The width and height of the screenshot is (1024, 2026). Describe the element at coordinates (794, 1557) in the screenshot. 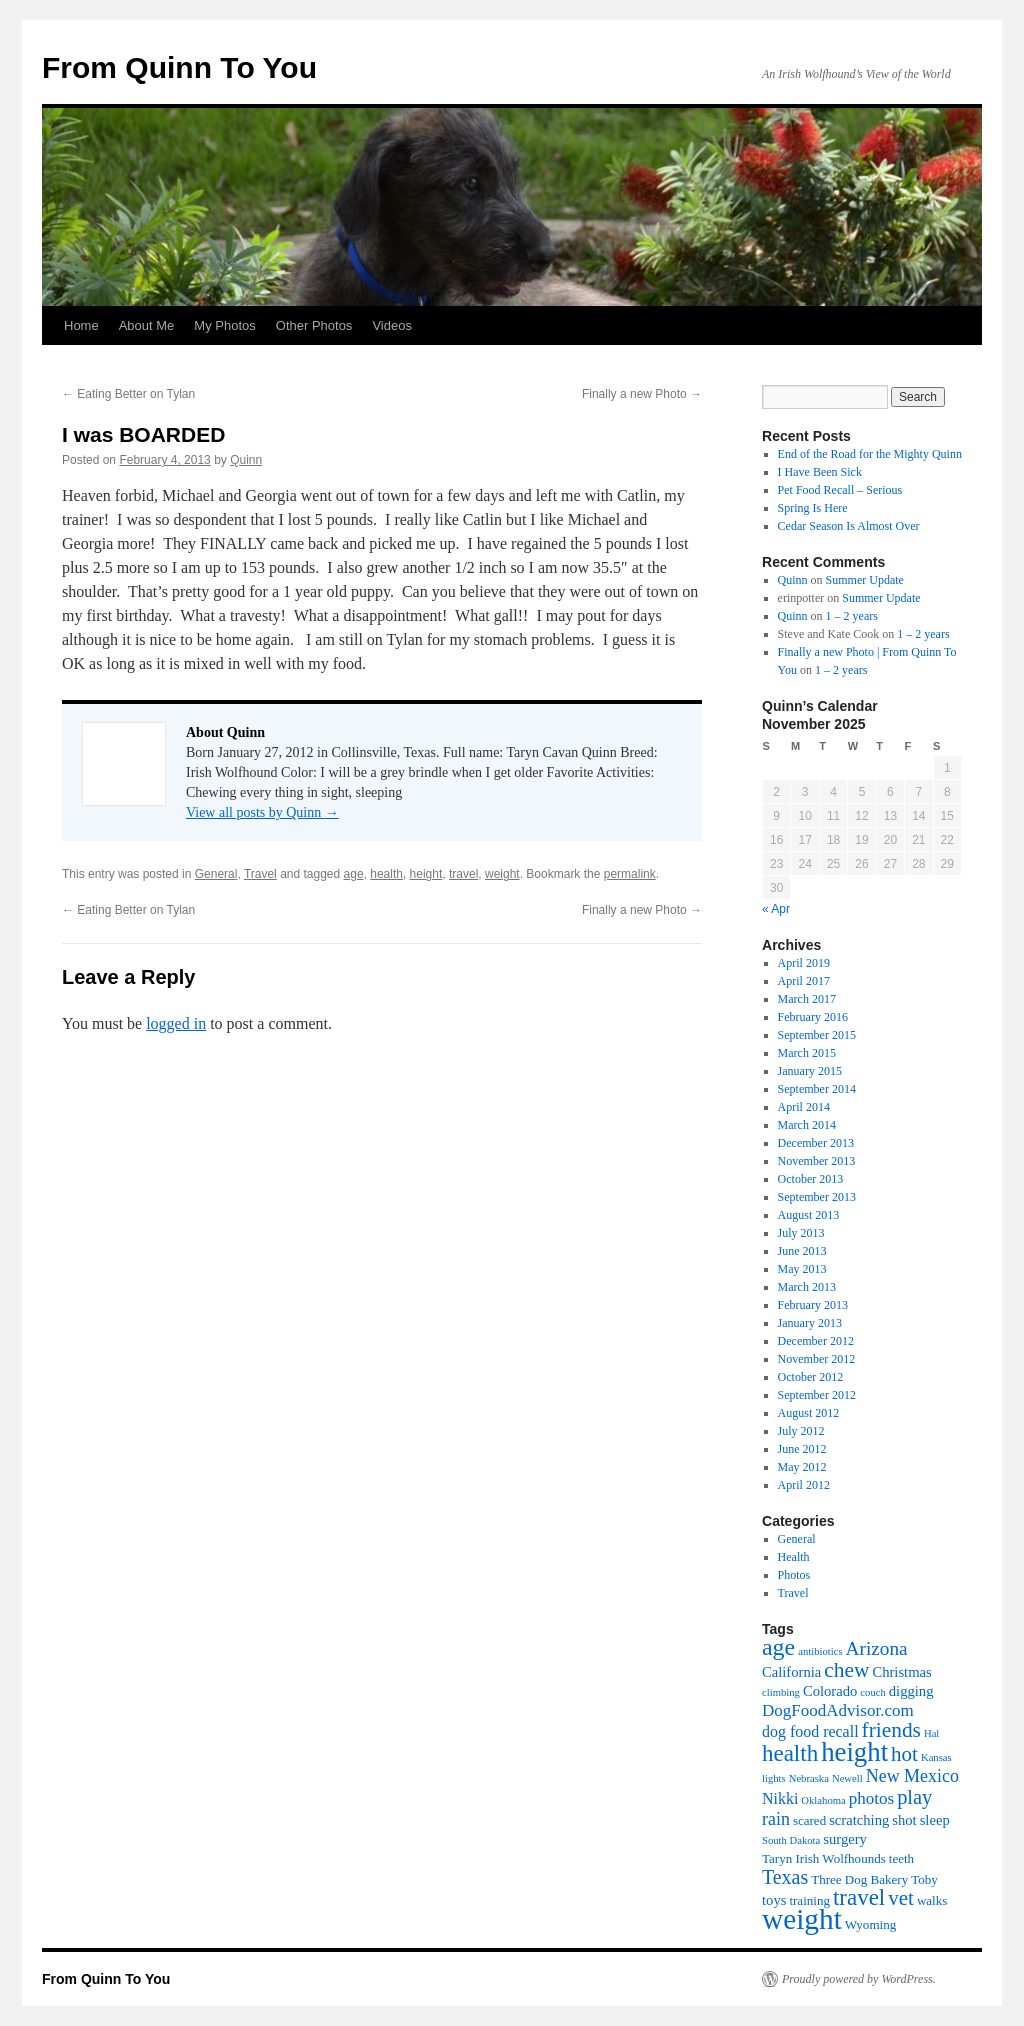

I see `Health` at that location.